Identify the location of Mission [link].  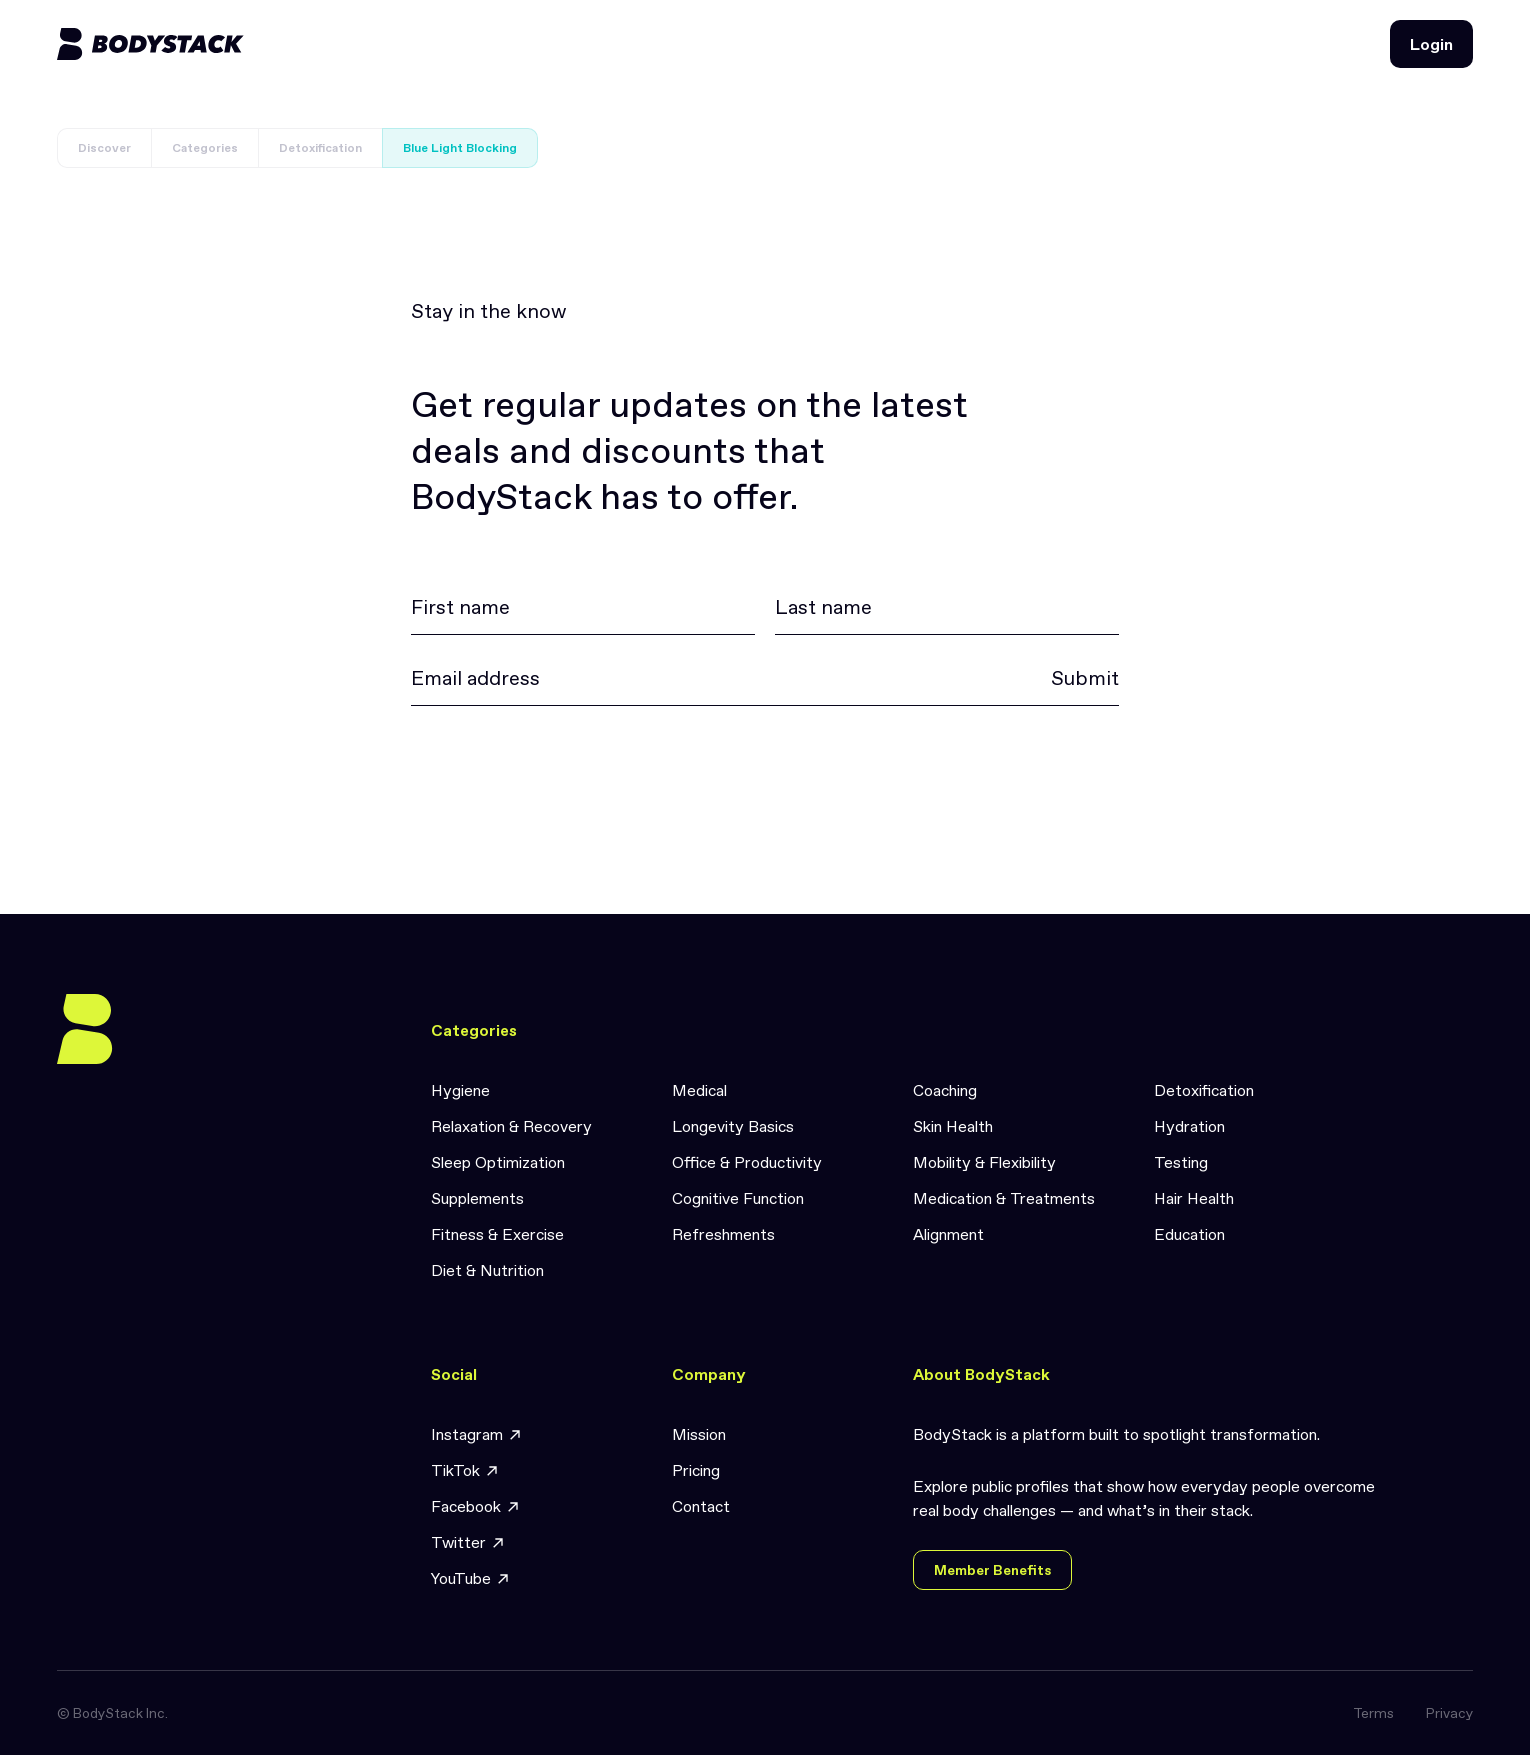
(699, 1434).